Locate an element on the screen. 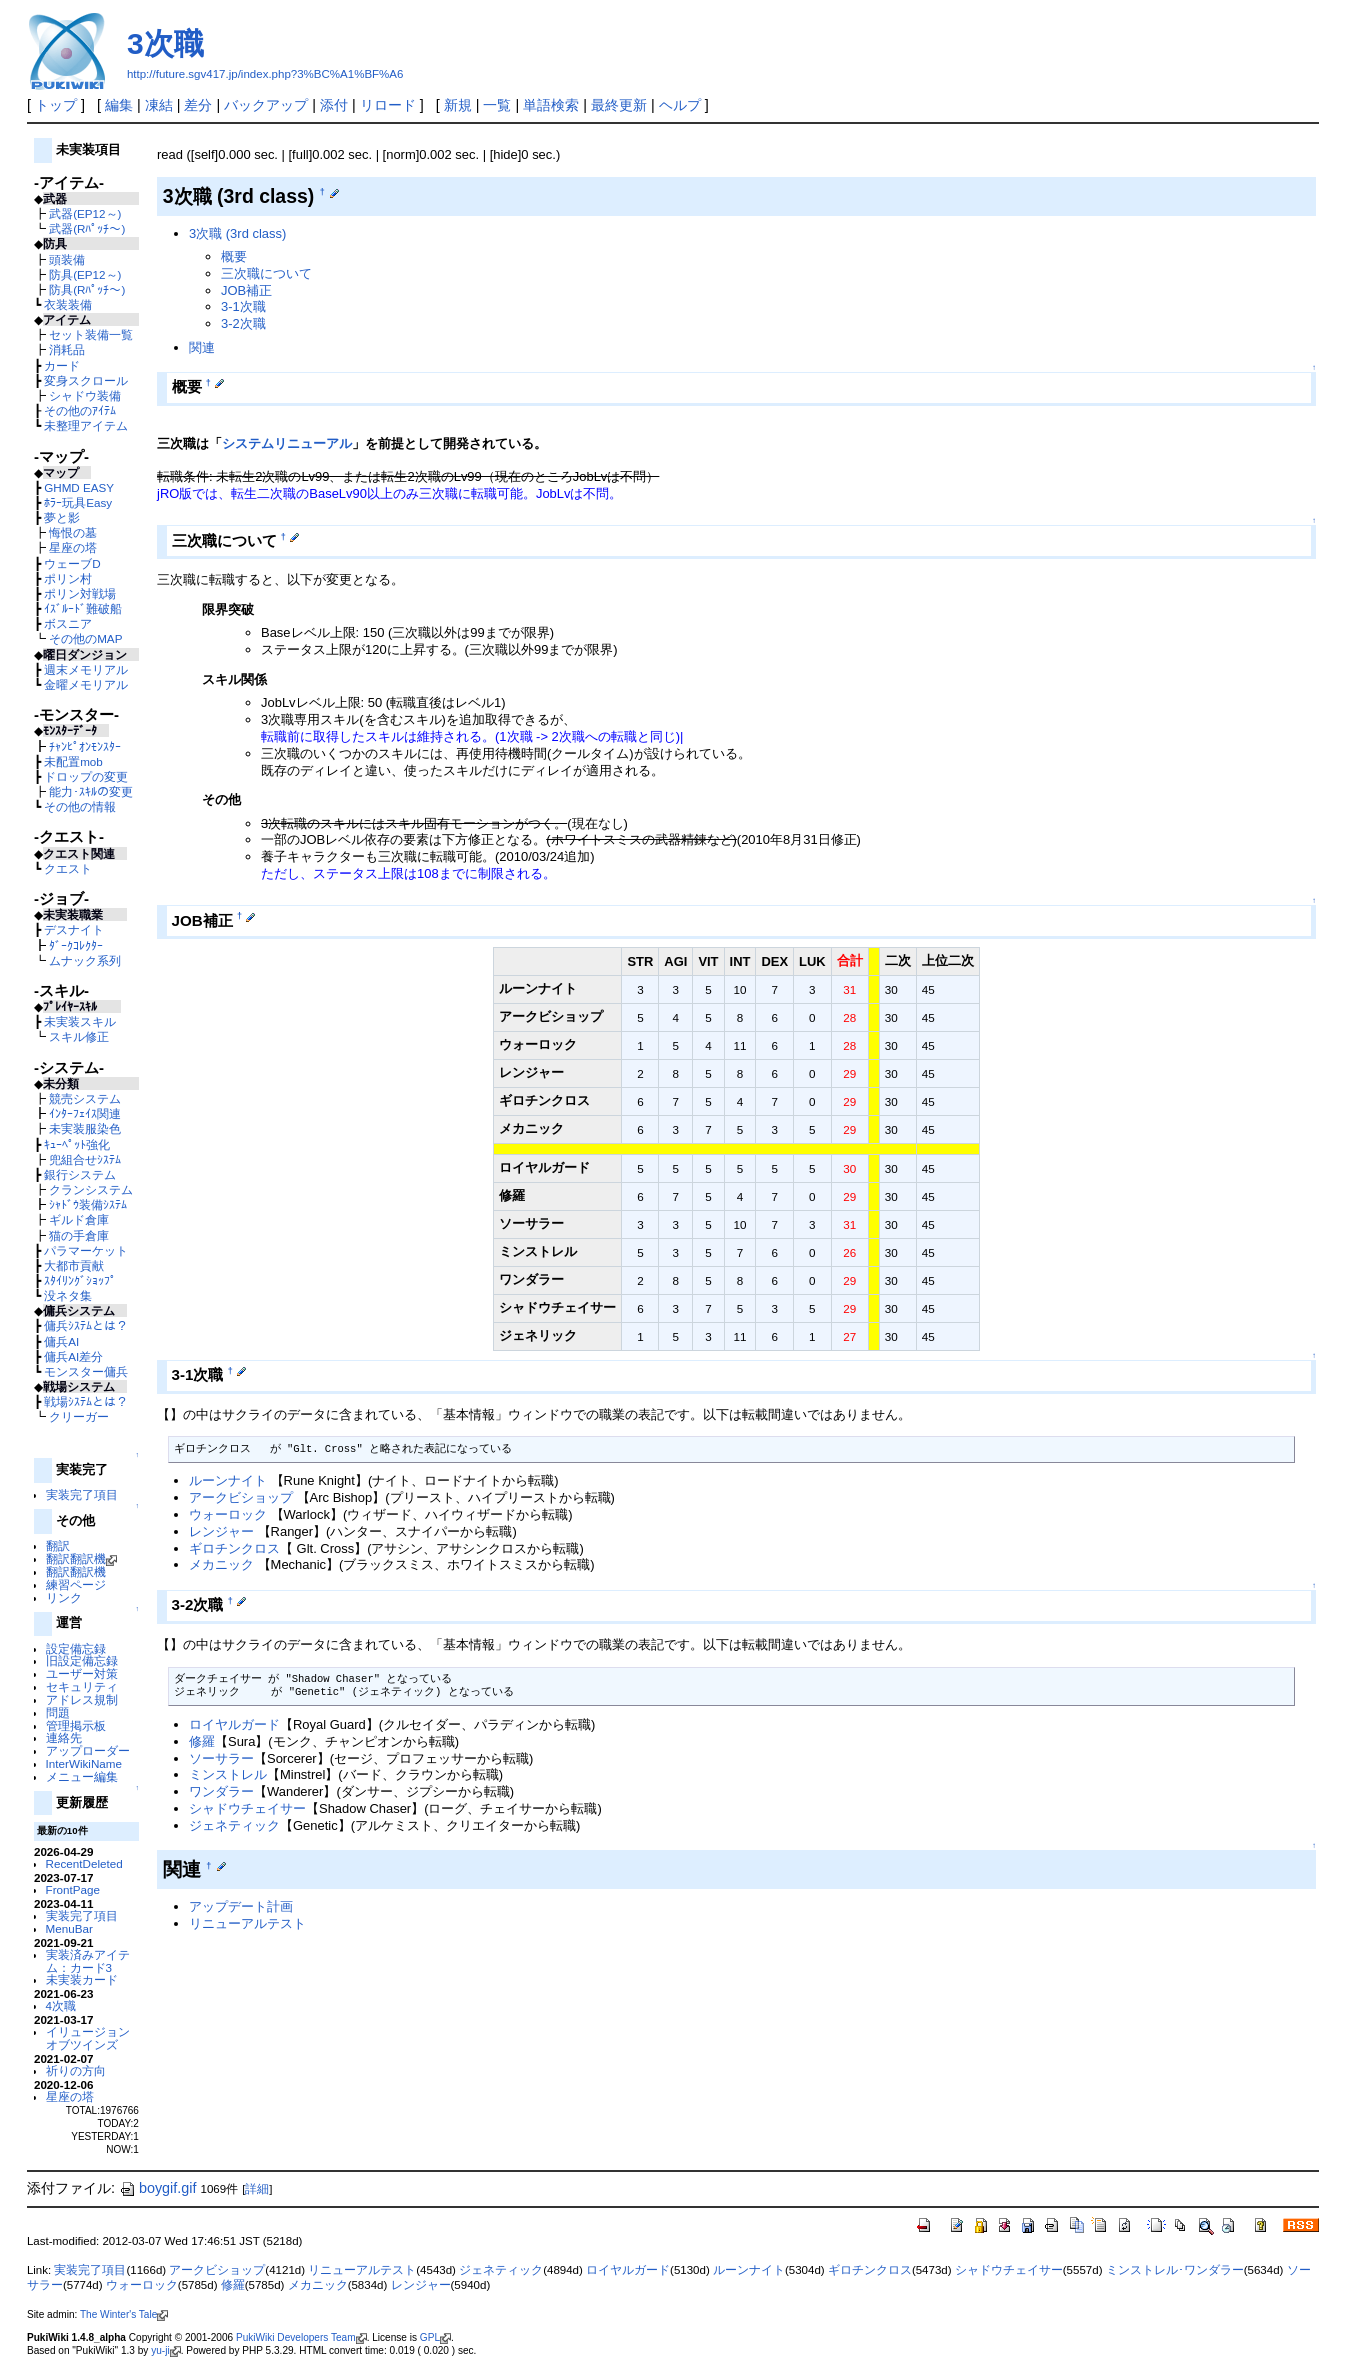 The image size is (1346, 2367). アップデート計画 is located at coordinates (241, 1906).